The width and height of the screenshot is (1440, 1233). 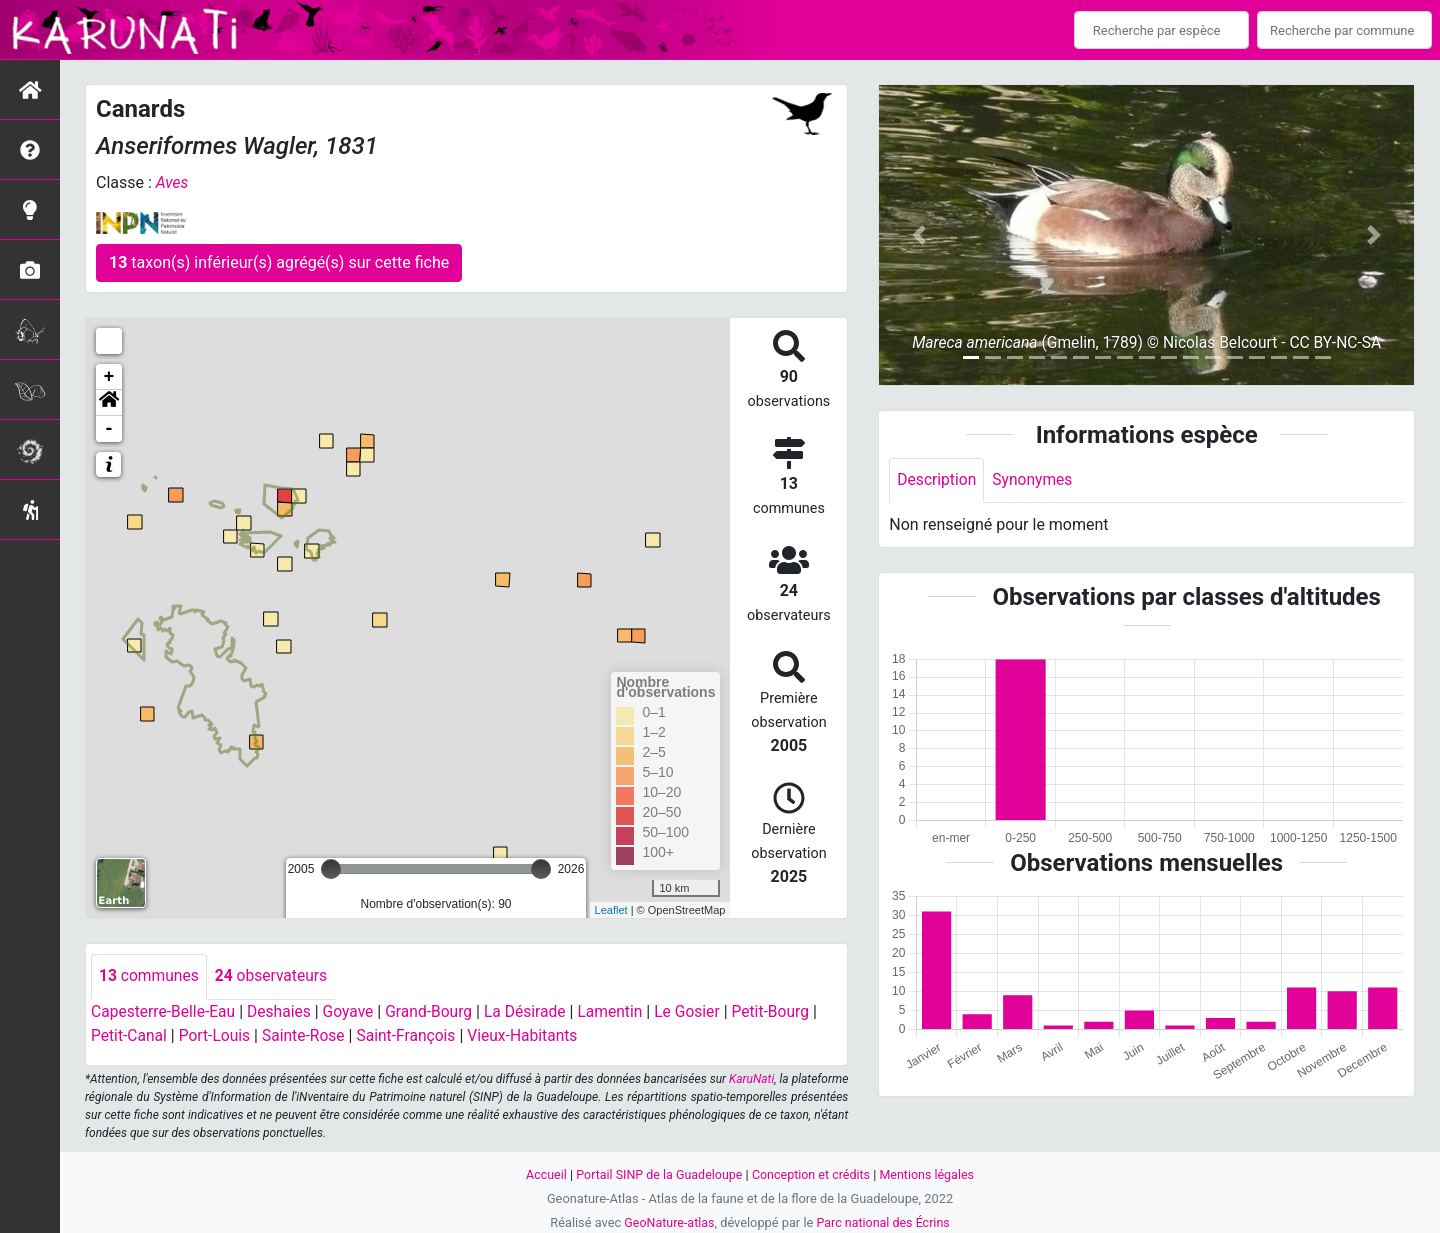 I want to click on Mentions légales, so click(x=930, y=1173).